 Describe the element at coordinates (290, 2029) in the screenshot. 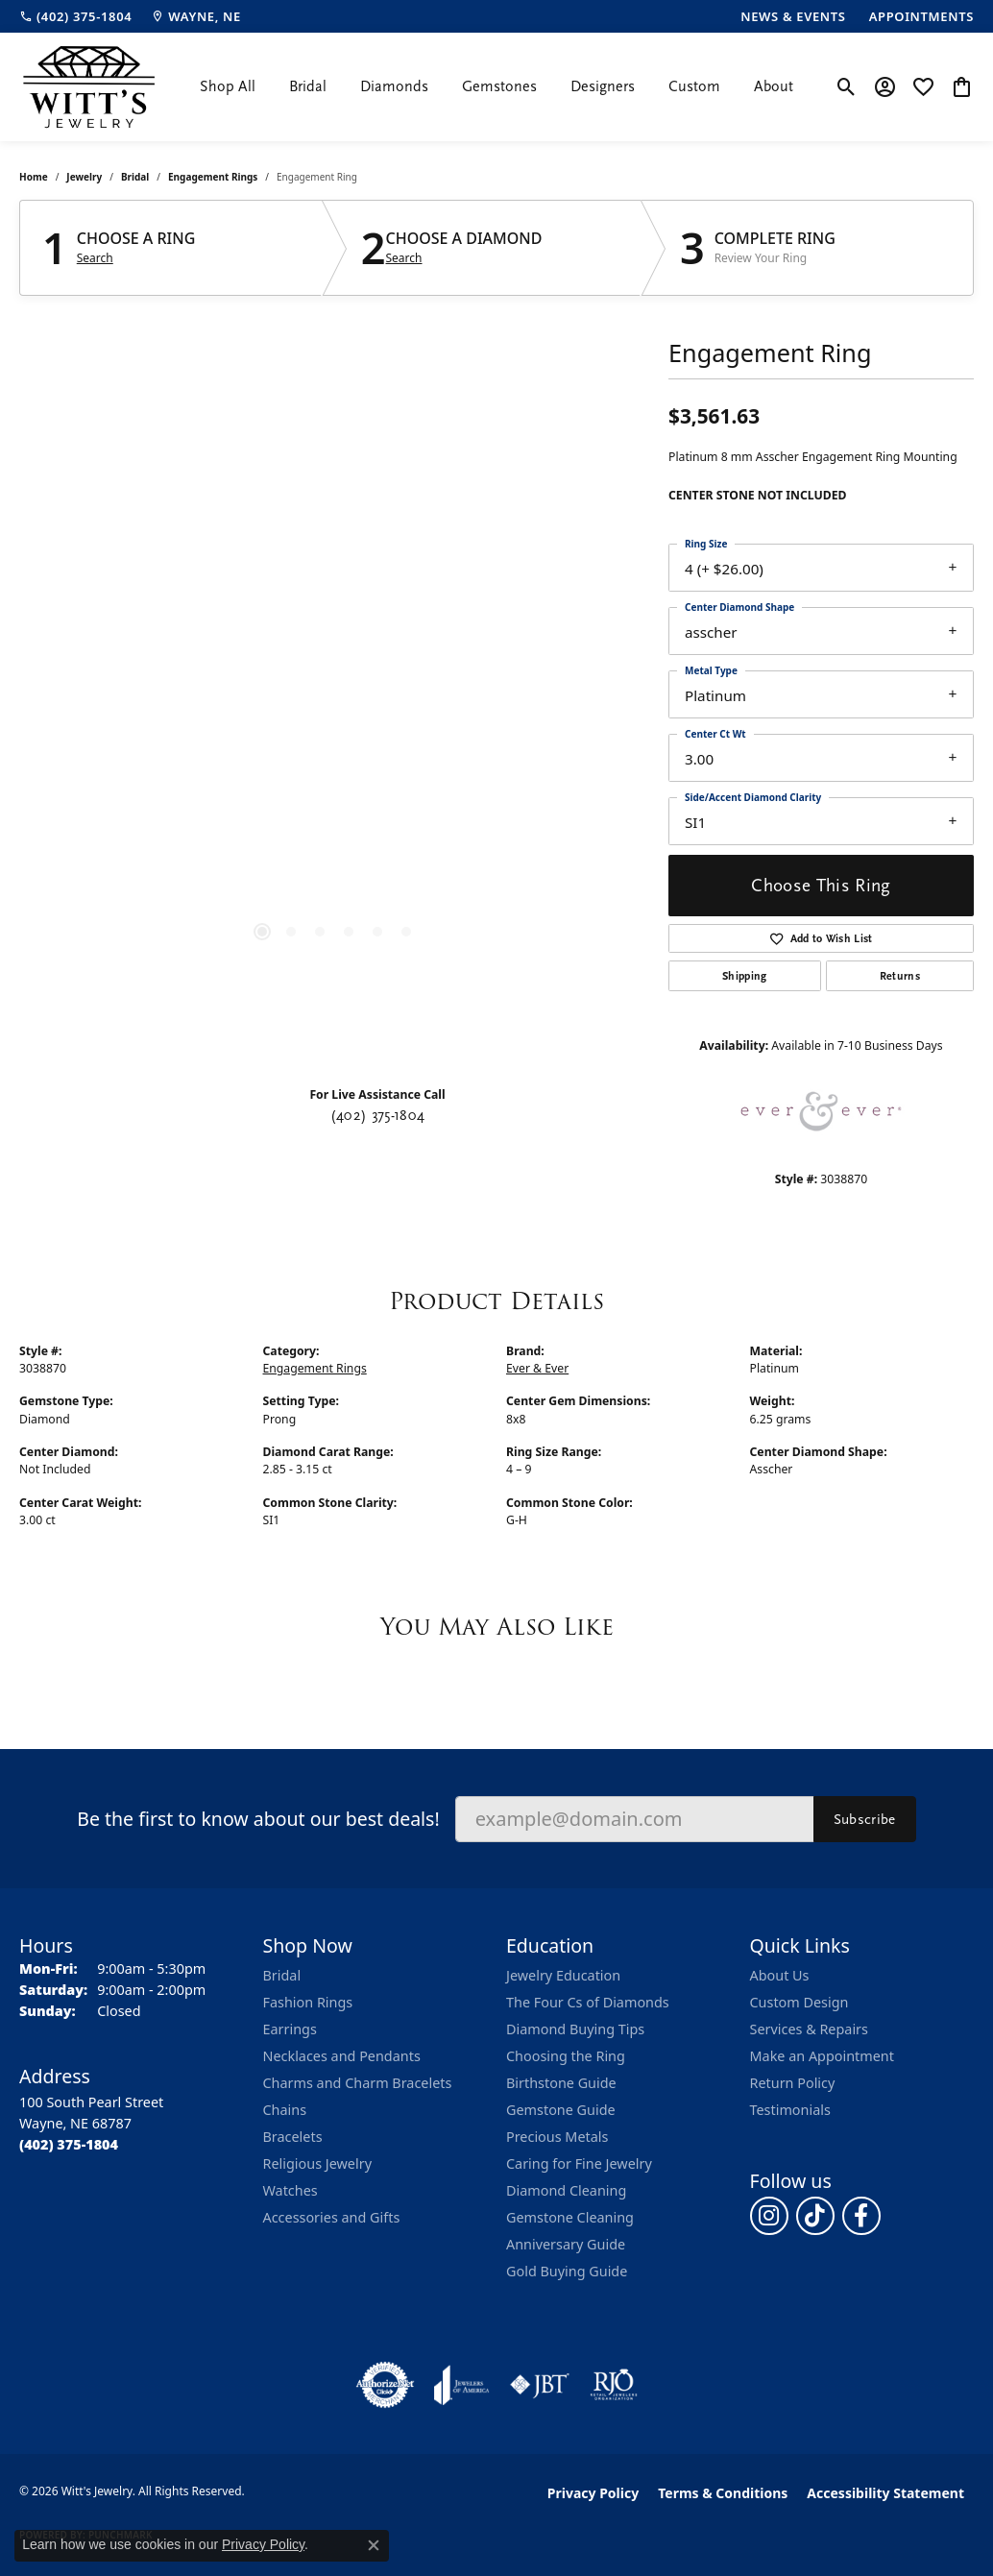

I see `Earrings [menuitem]` at that location.